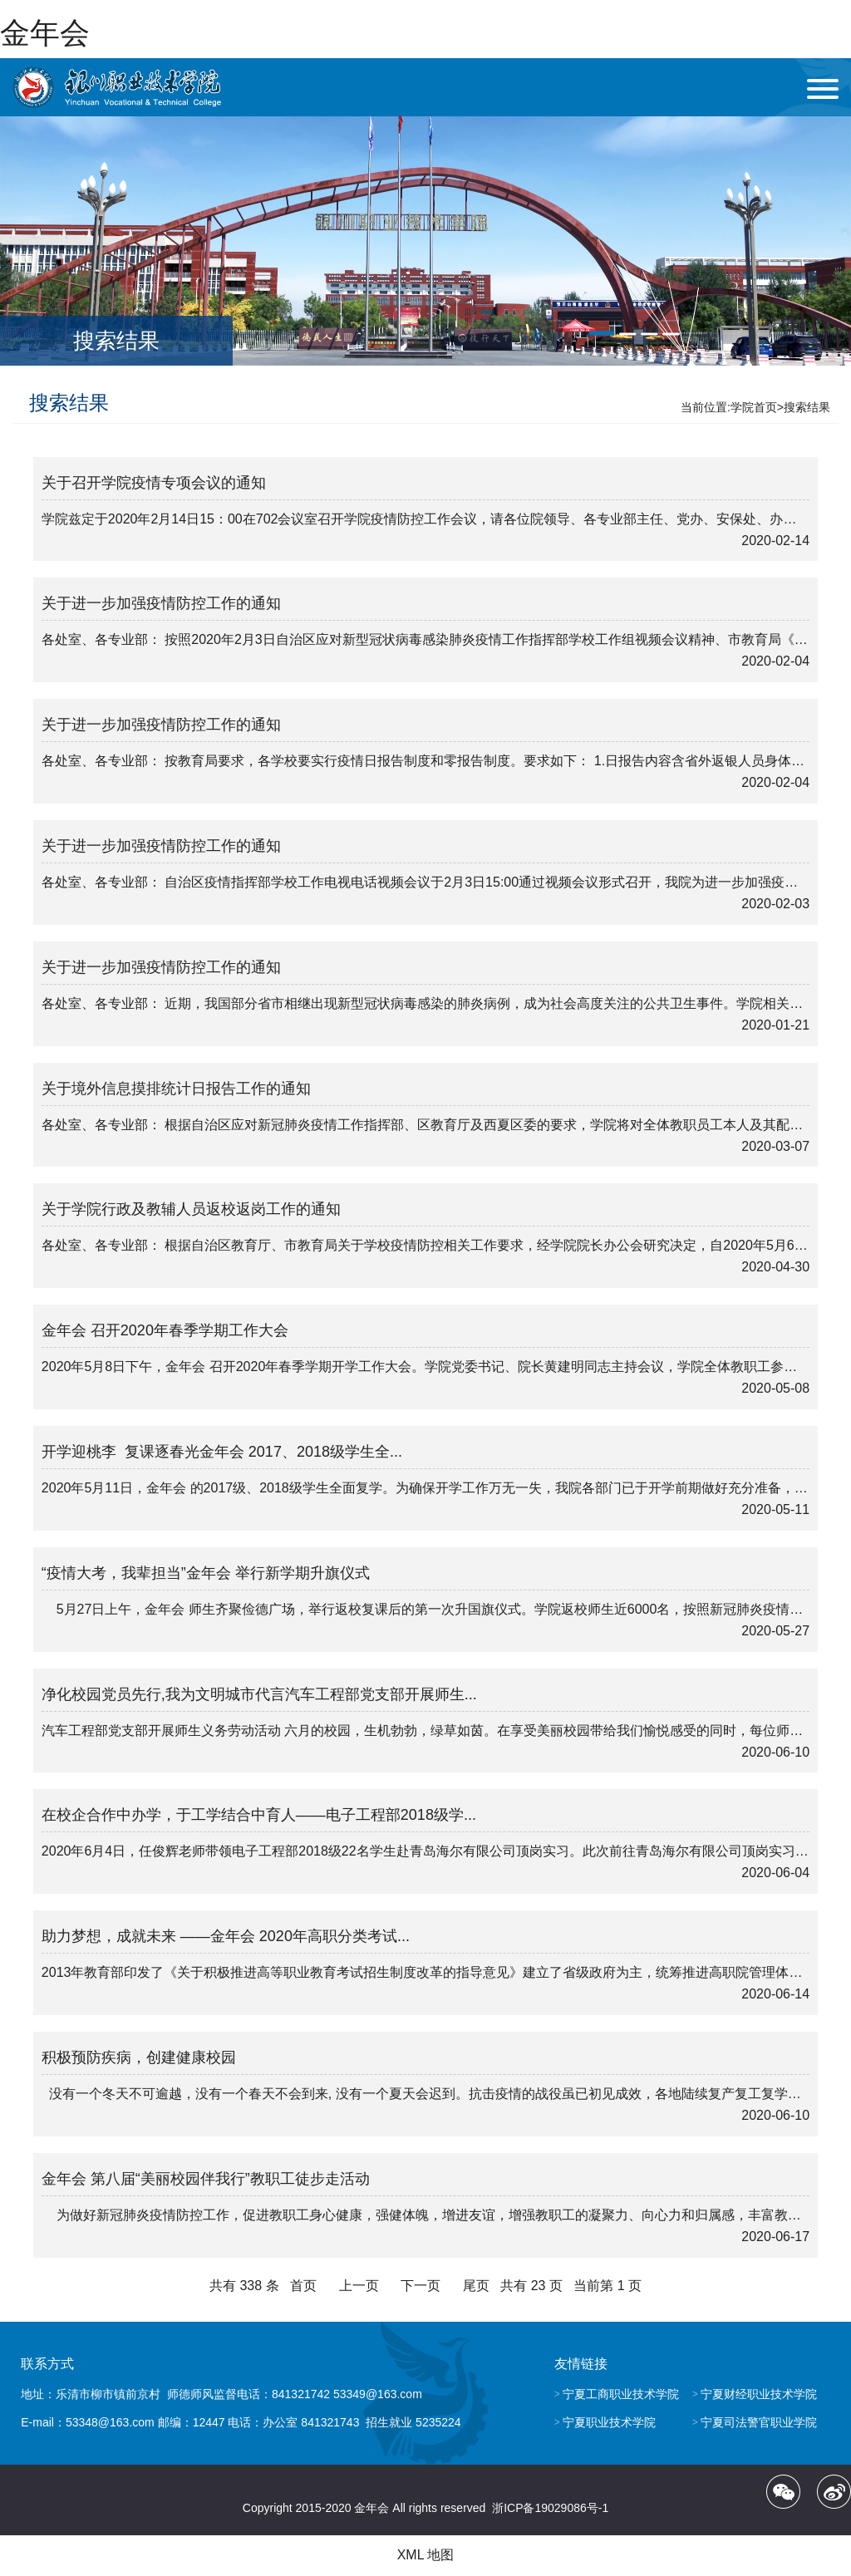  What do you see at coordinates (426, 2555) in the screenshot?
I see `XML 地图` at bounding box center [426, 2555].